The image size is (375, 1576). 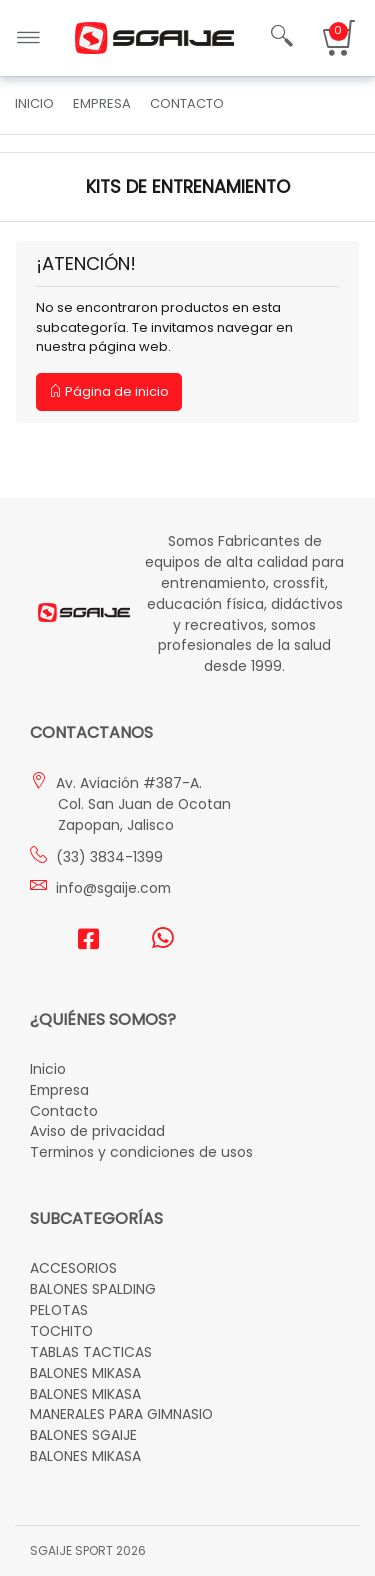 I want to click on TOCHITO, so click(x=61, y=1331).